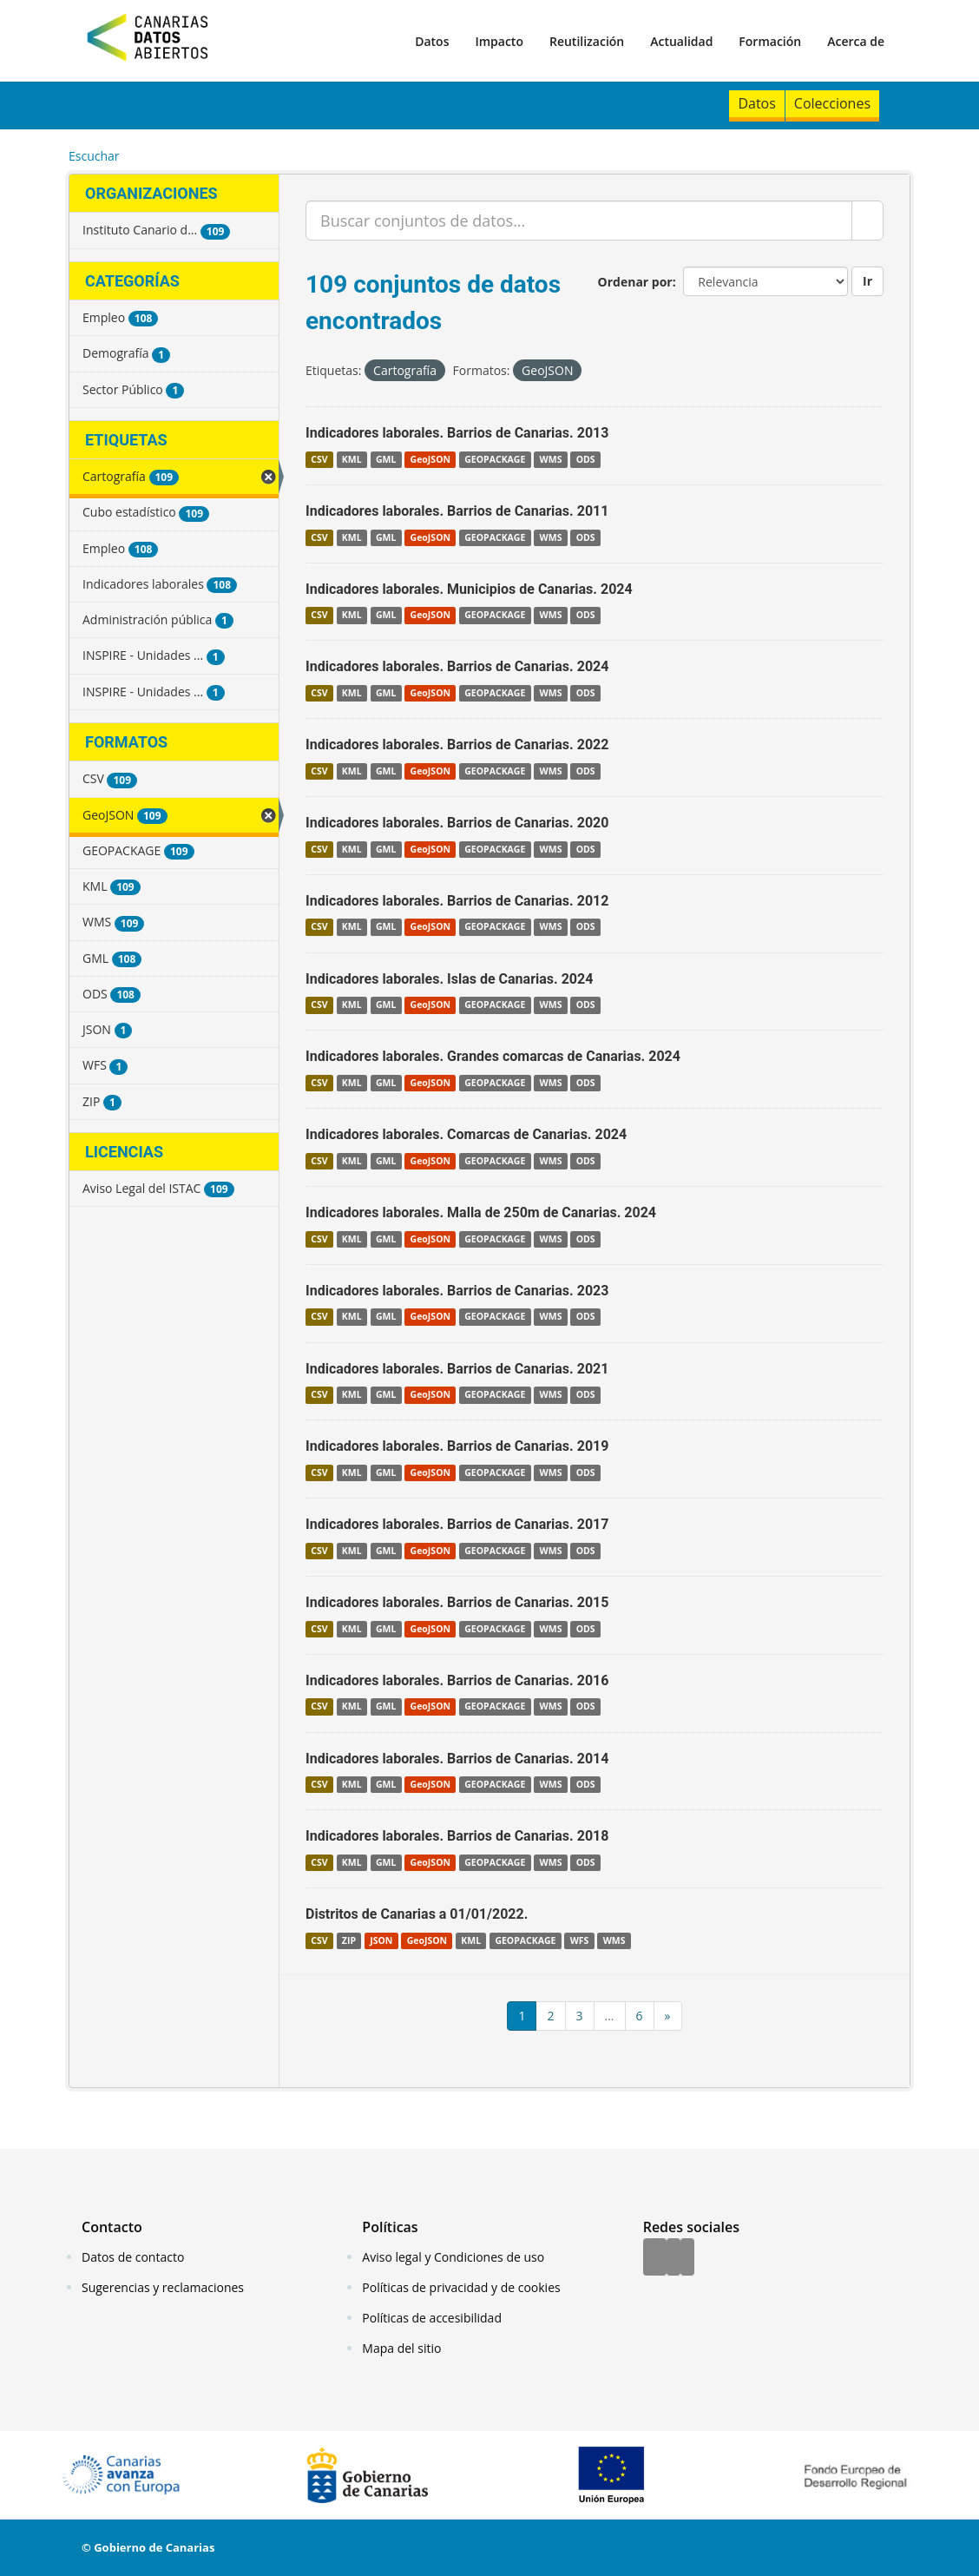 This screenshot has width=979, height=2576. I want to click on ZIP, so click(349, 1940).